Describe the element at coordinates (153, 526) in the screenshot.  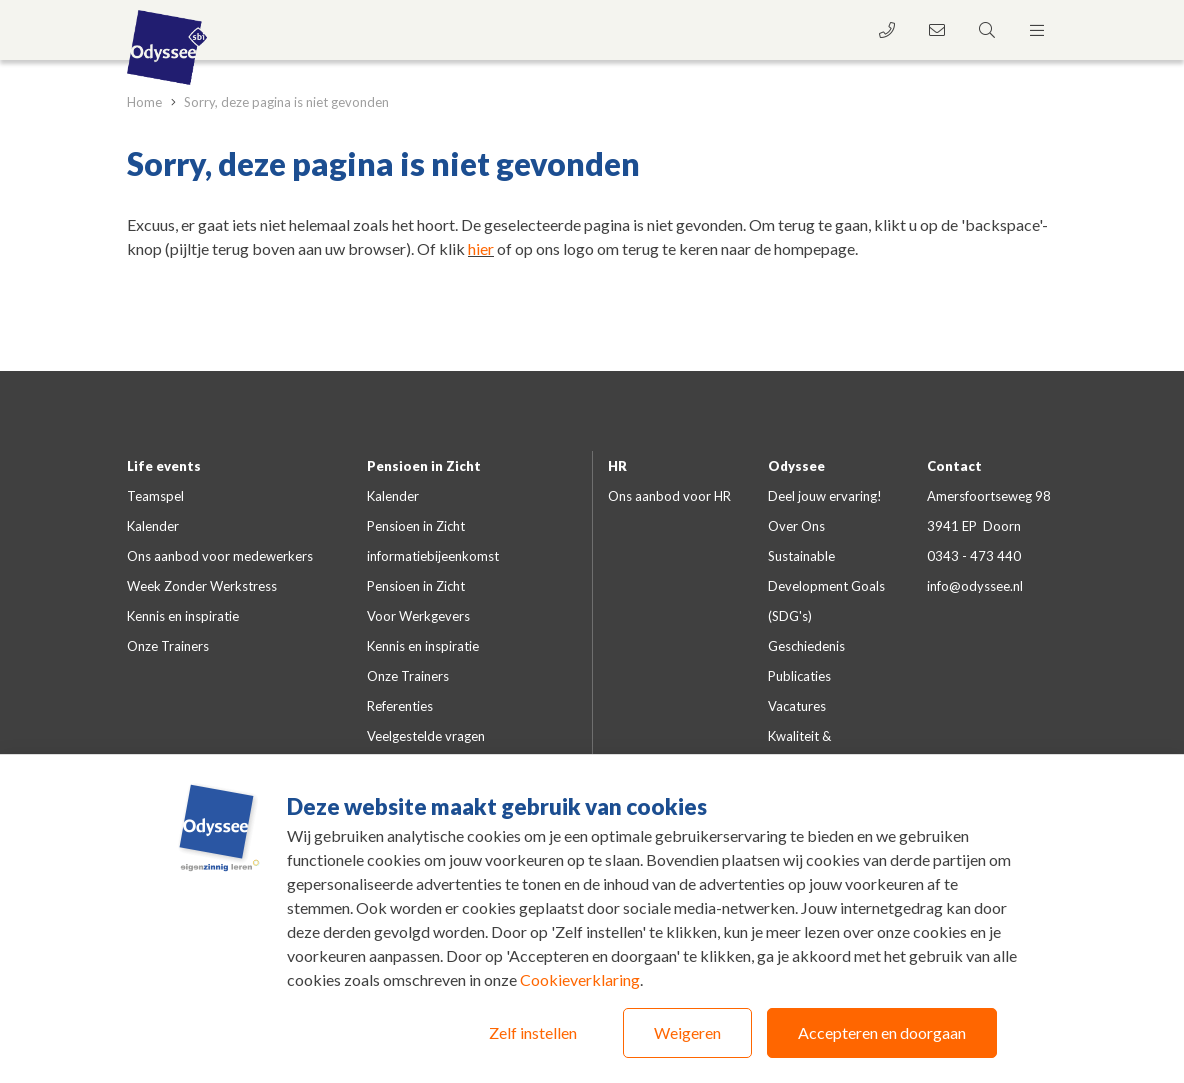
I see `Kalender` at that location.